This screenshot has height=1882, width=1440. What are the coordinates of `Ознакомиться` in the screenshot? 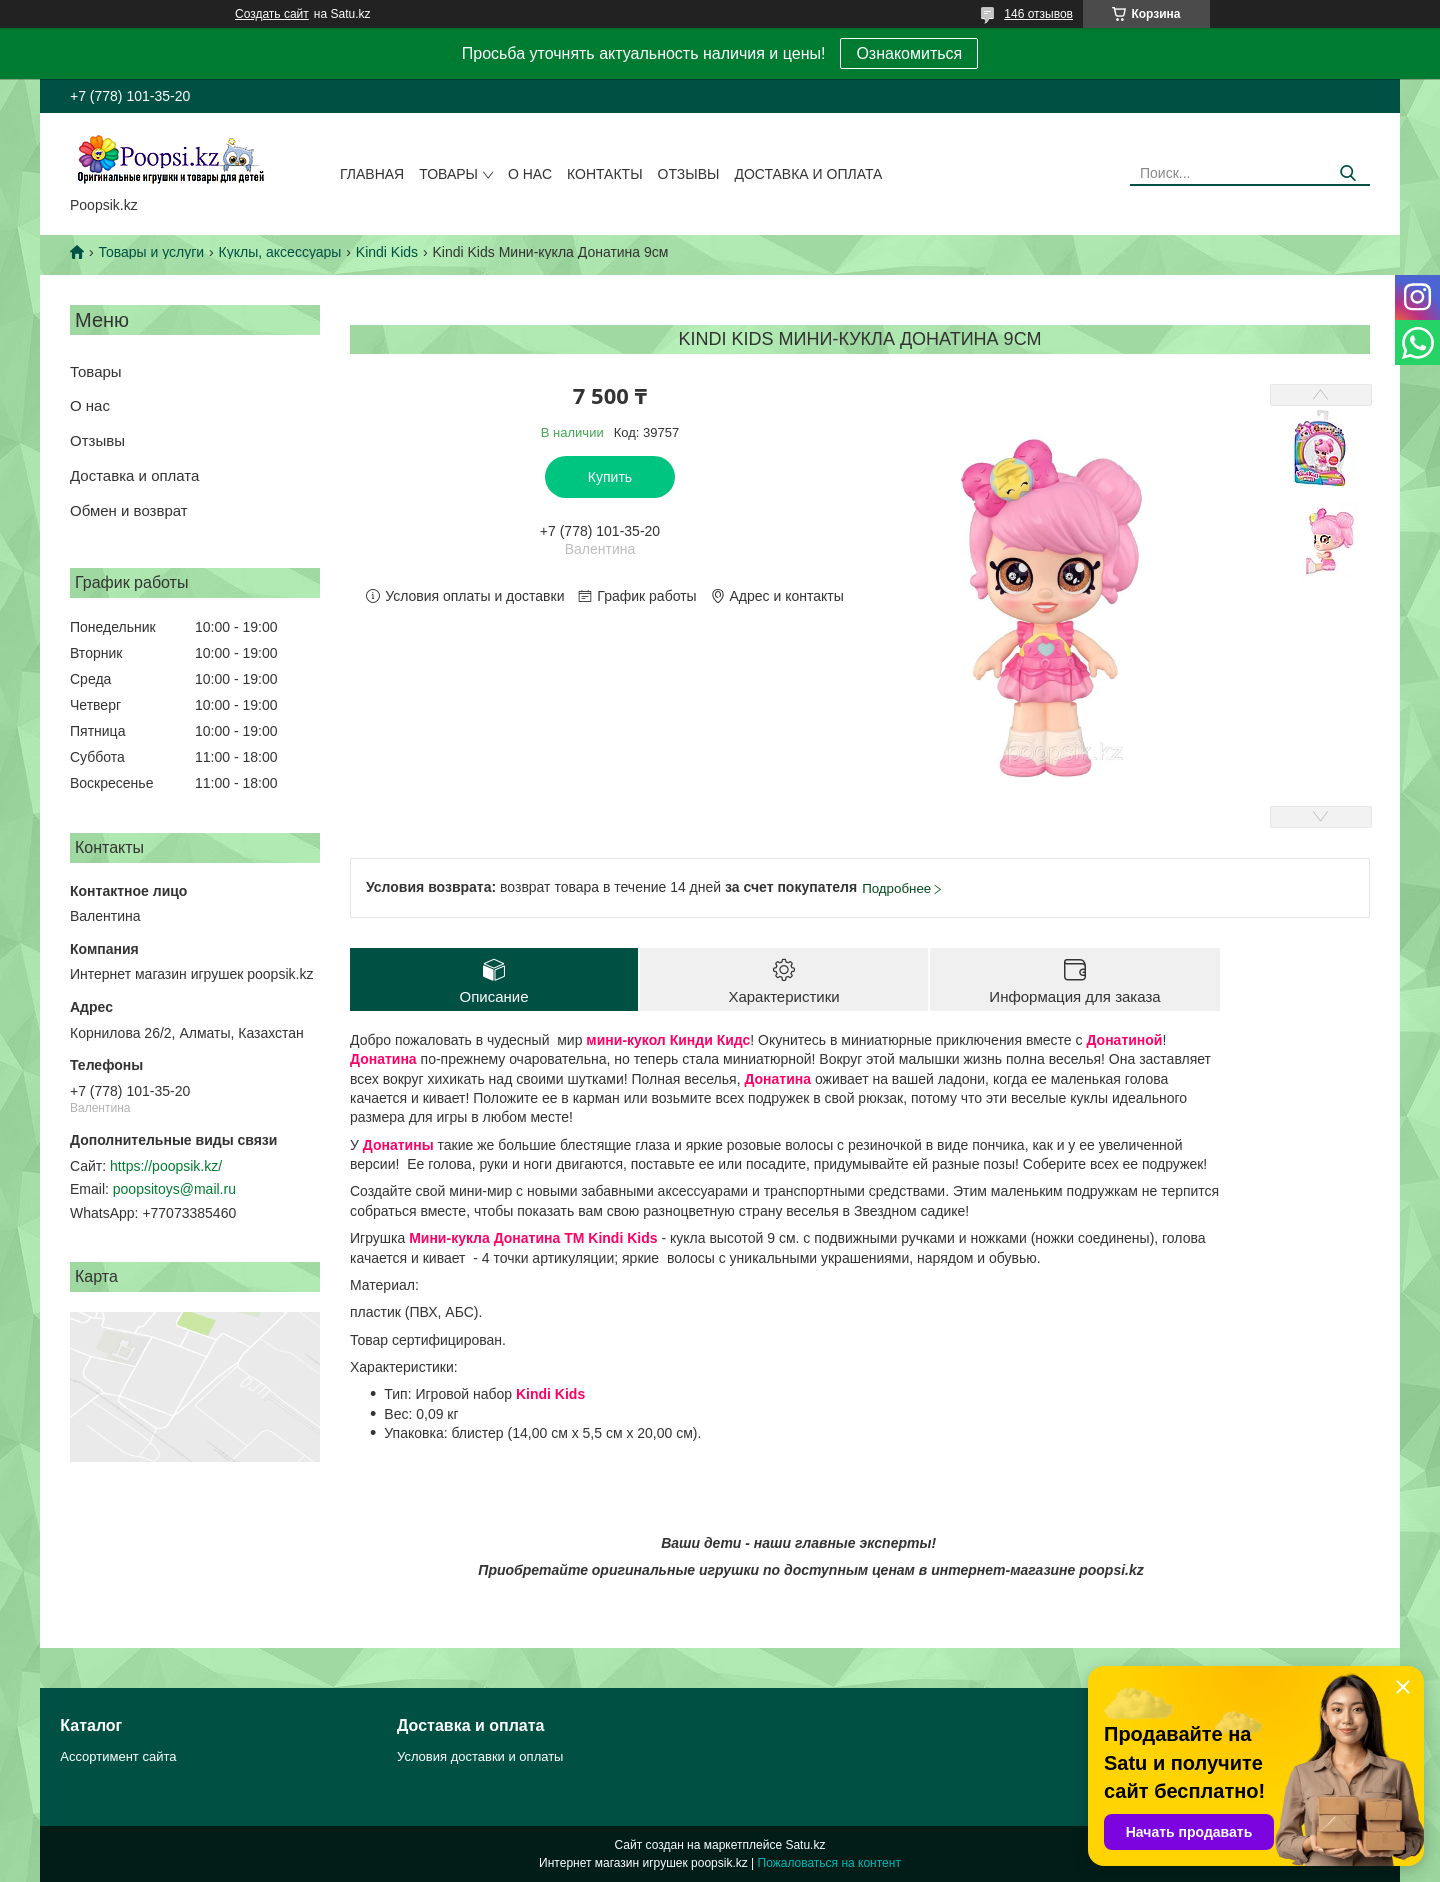 It's located at (909, 53).